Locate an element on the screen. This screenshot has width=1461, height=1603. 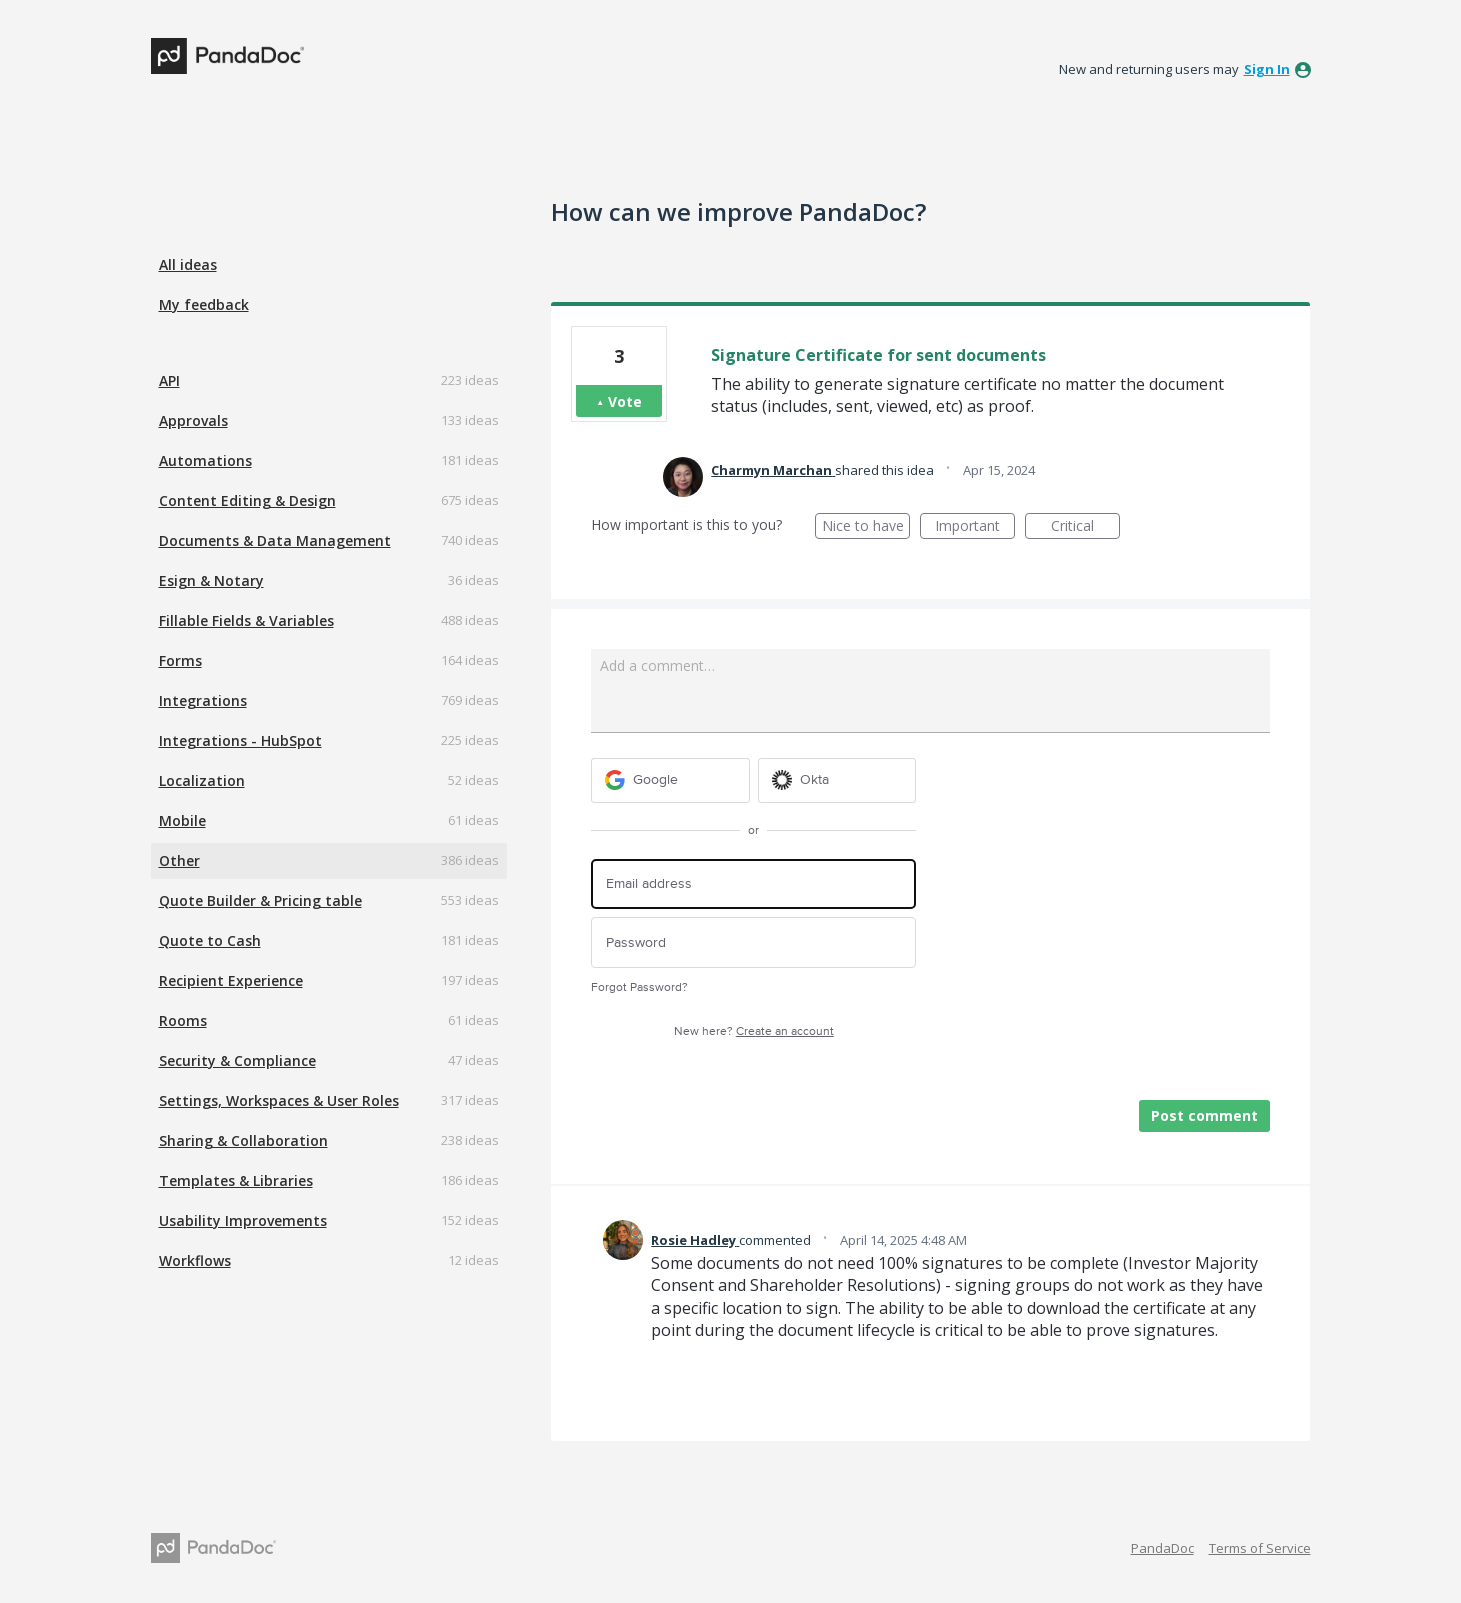
PandaDoc is located at coordinates (1162, 1548).